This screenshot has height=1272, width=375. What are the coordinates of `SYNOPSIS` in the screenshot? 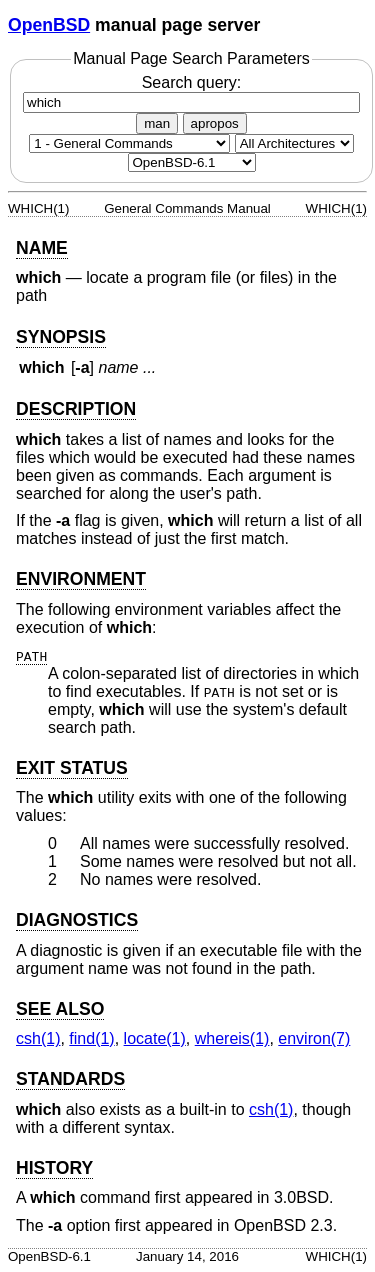 It's located at (61, 337).